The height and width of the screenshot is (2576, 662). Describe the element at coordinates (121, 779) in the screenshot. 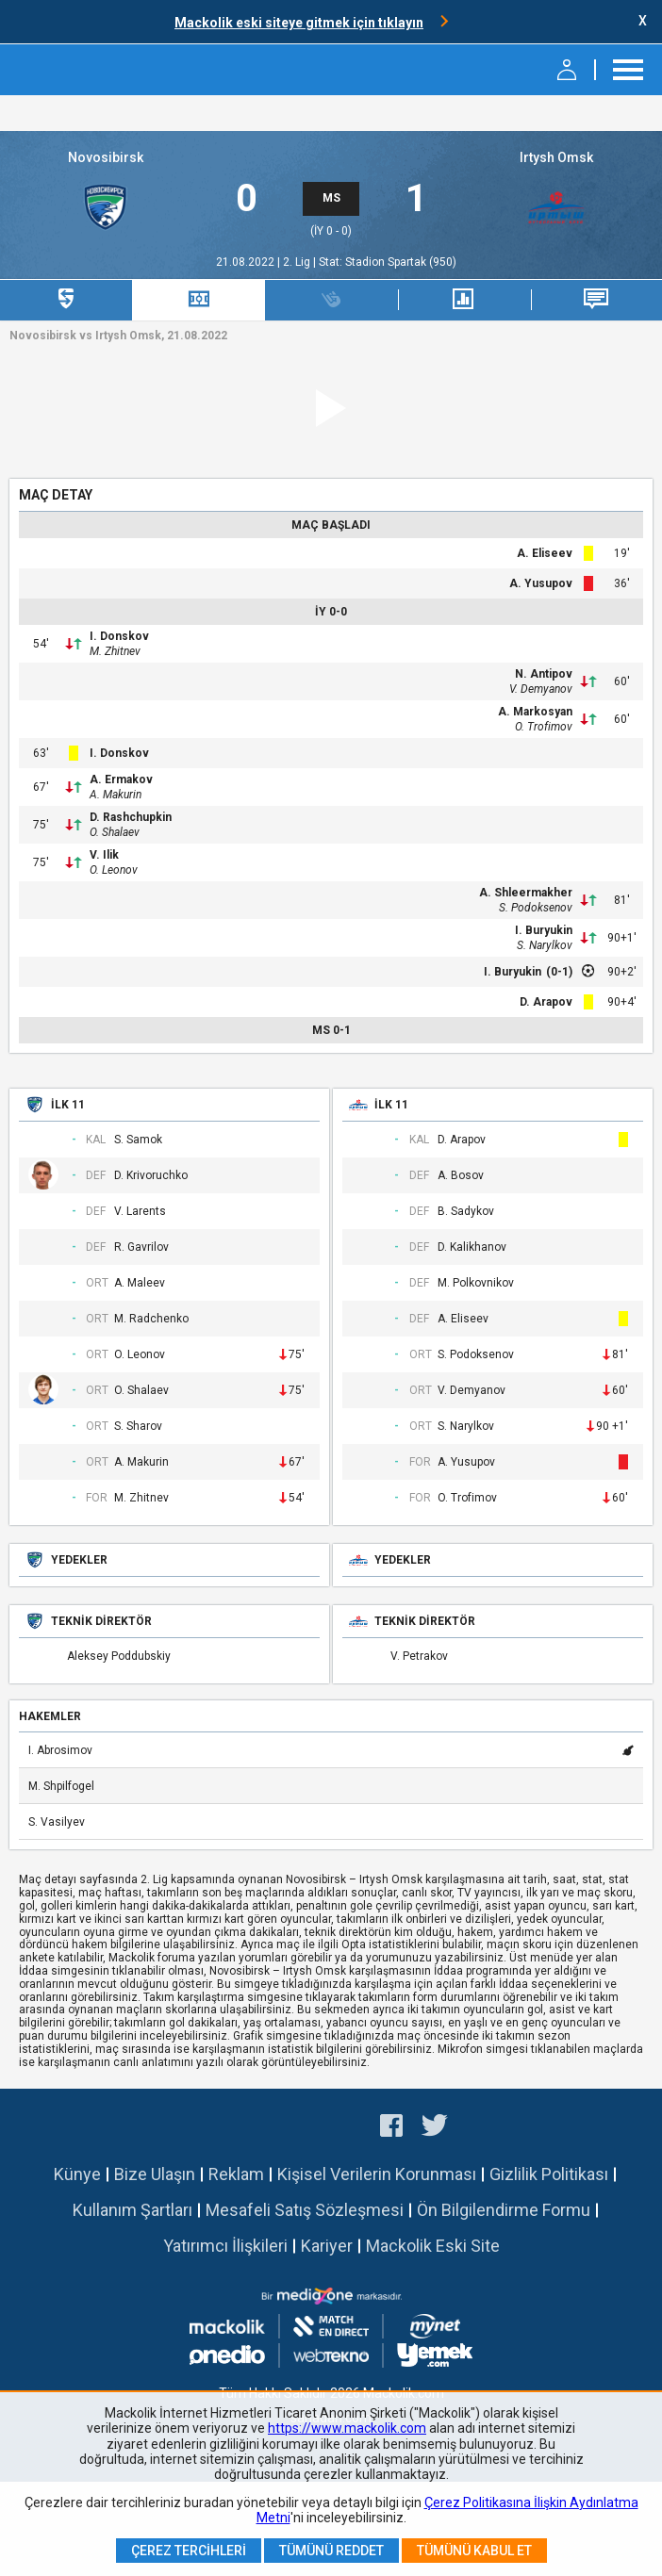

I see `A. Ermakov` at that location.